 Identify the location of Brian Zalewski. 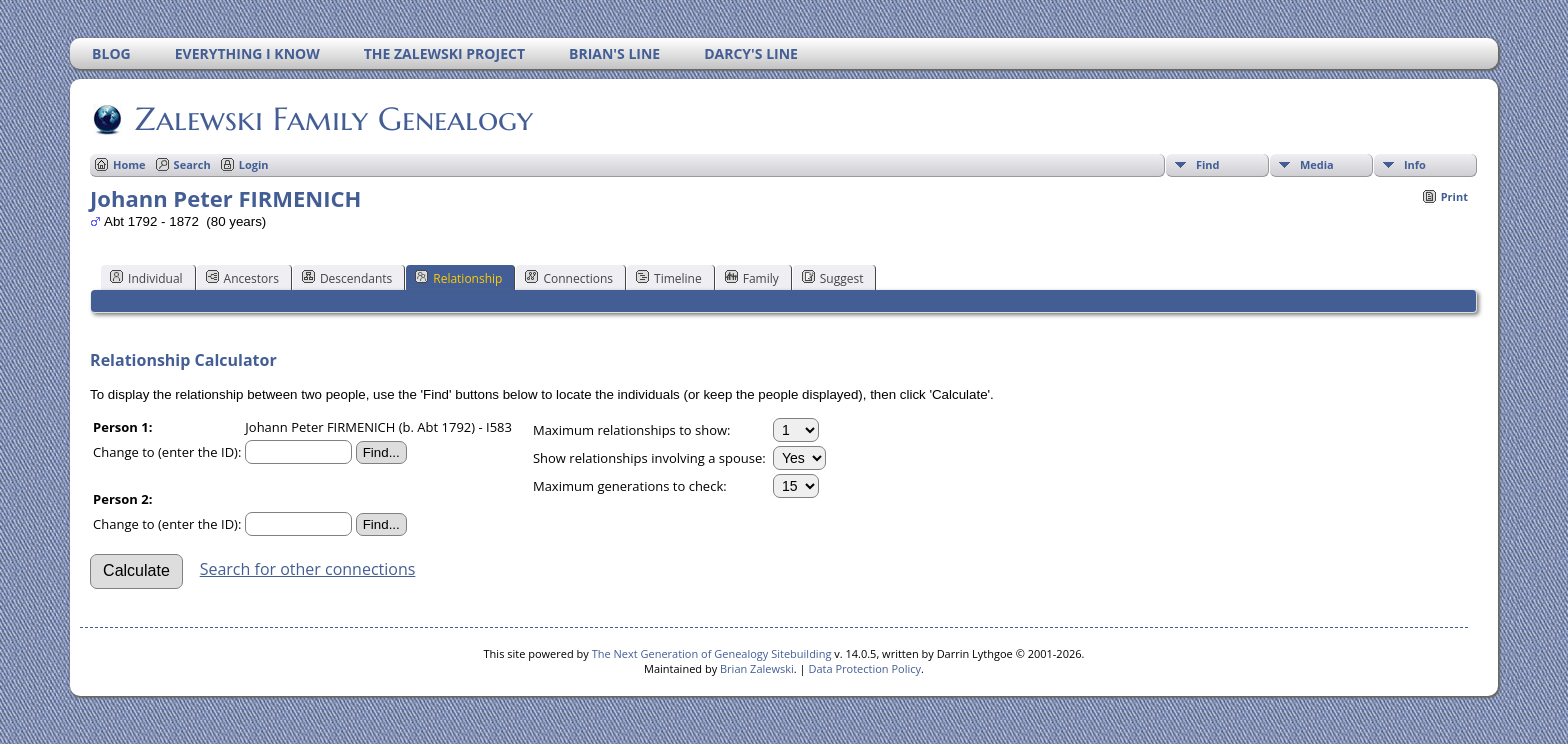
(757, 668).